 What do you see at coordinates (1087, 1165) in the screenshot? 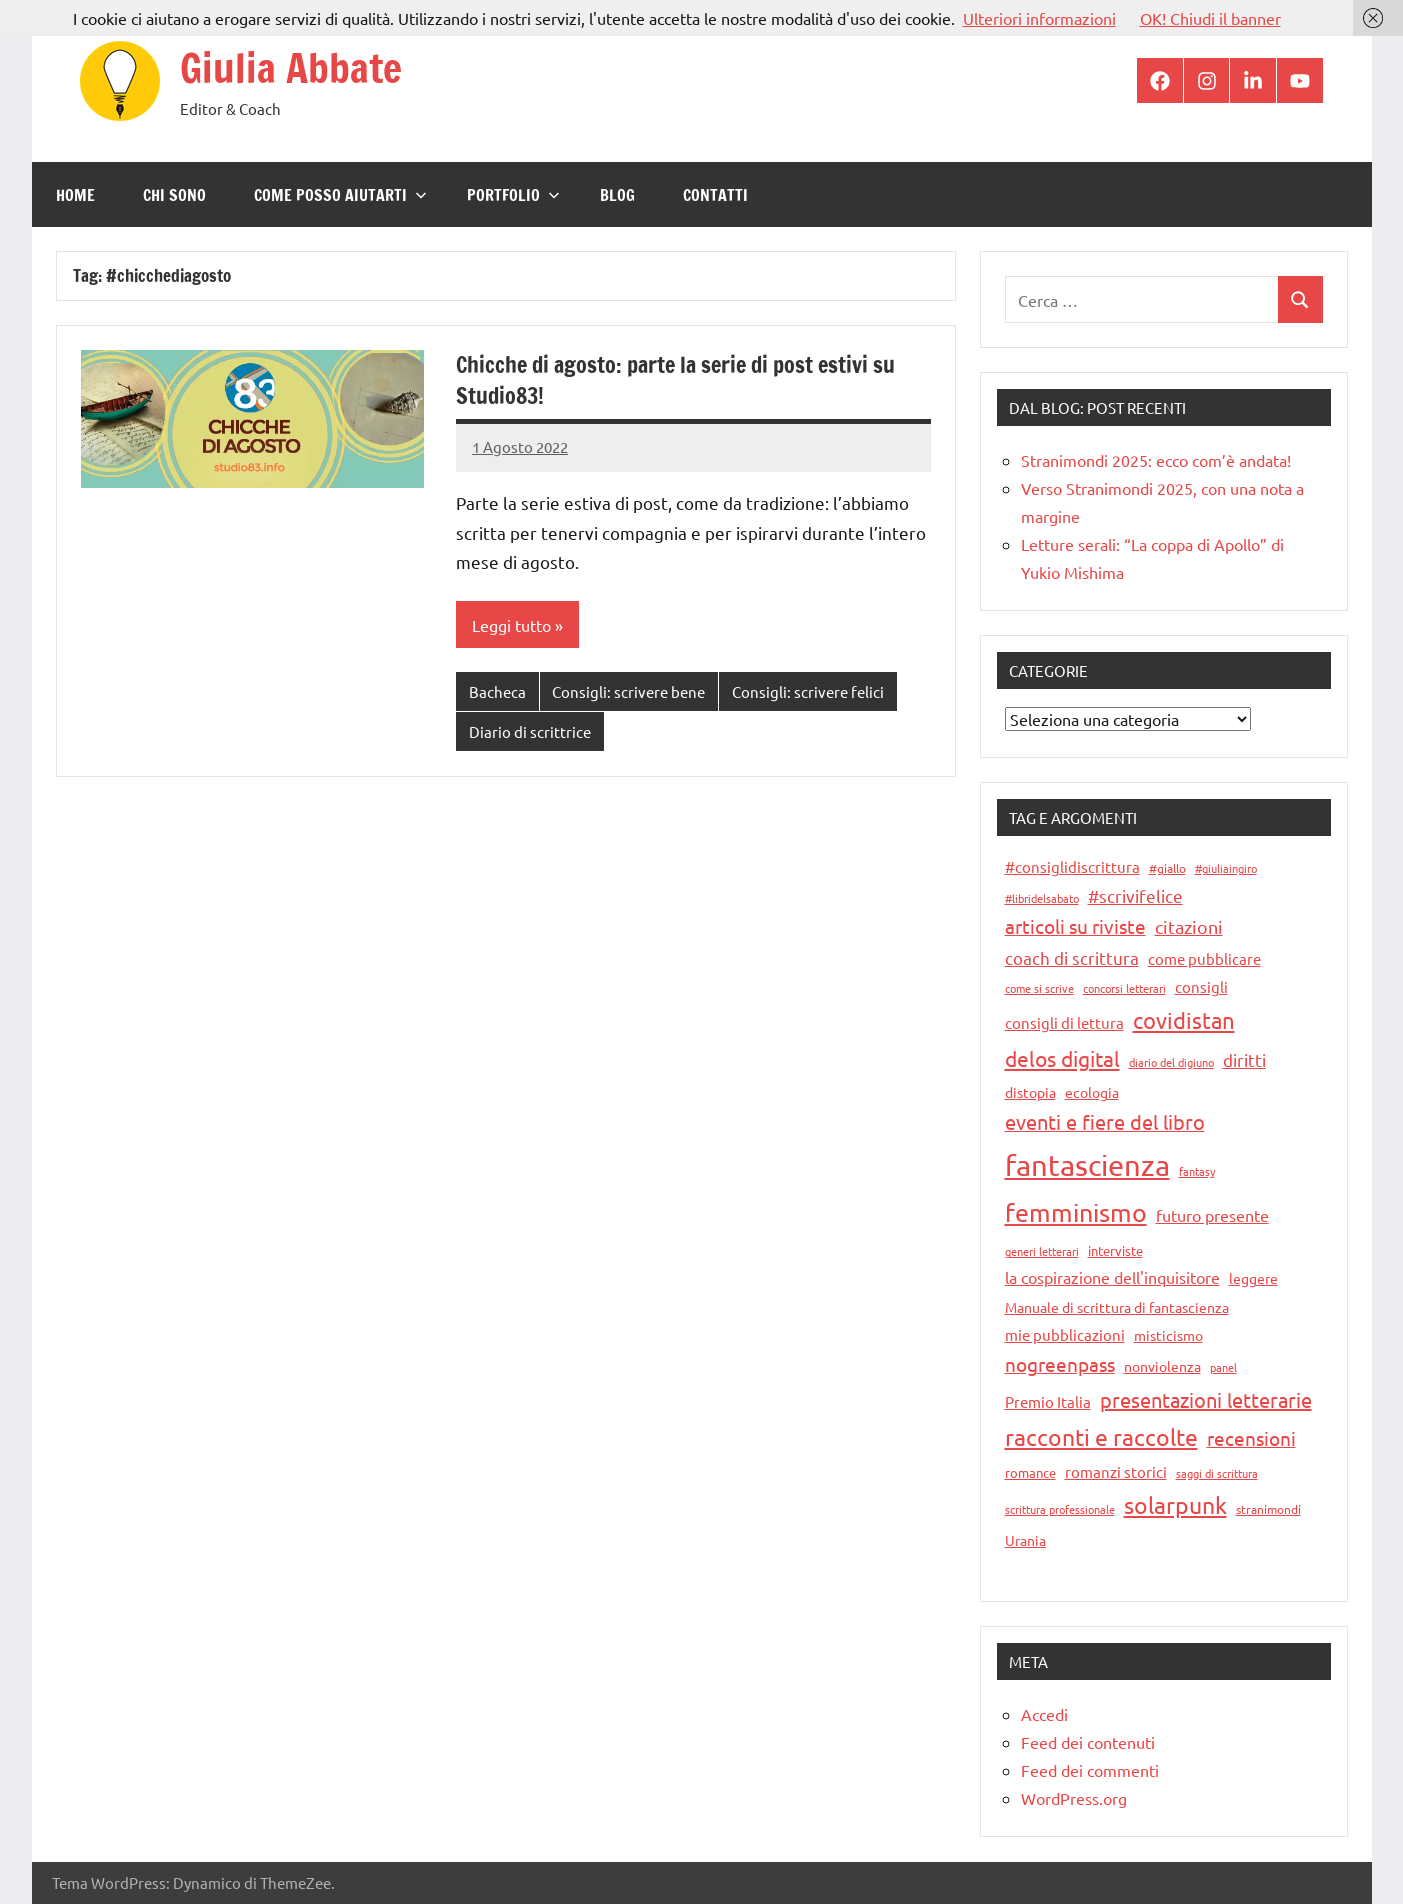
I see `fantascienza [fantascienza (231 elementi)]` at bounding box center [1087, 1165].